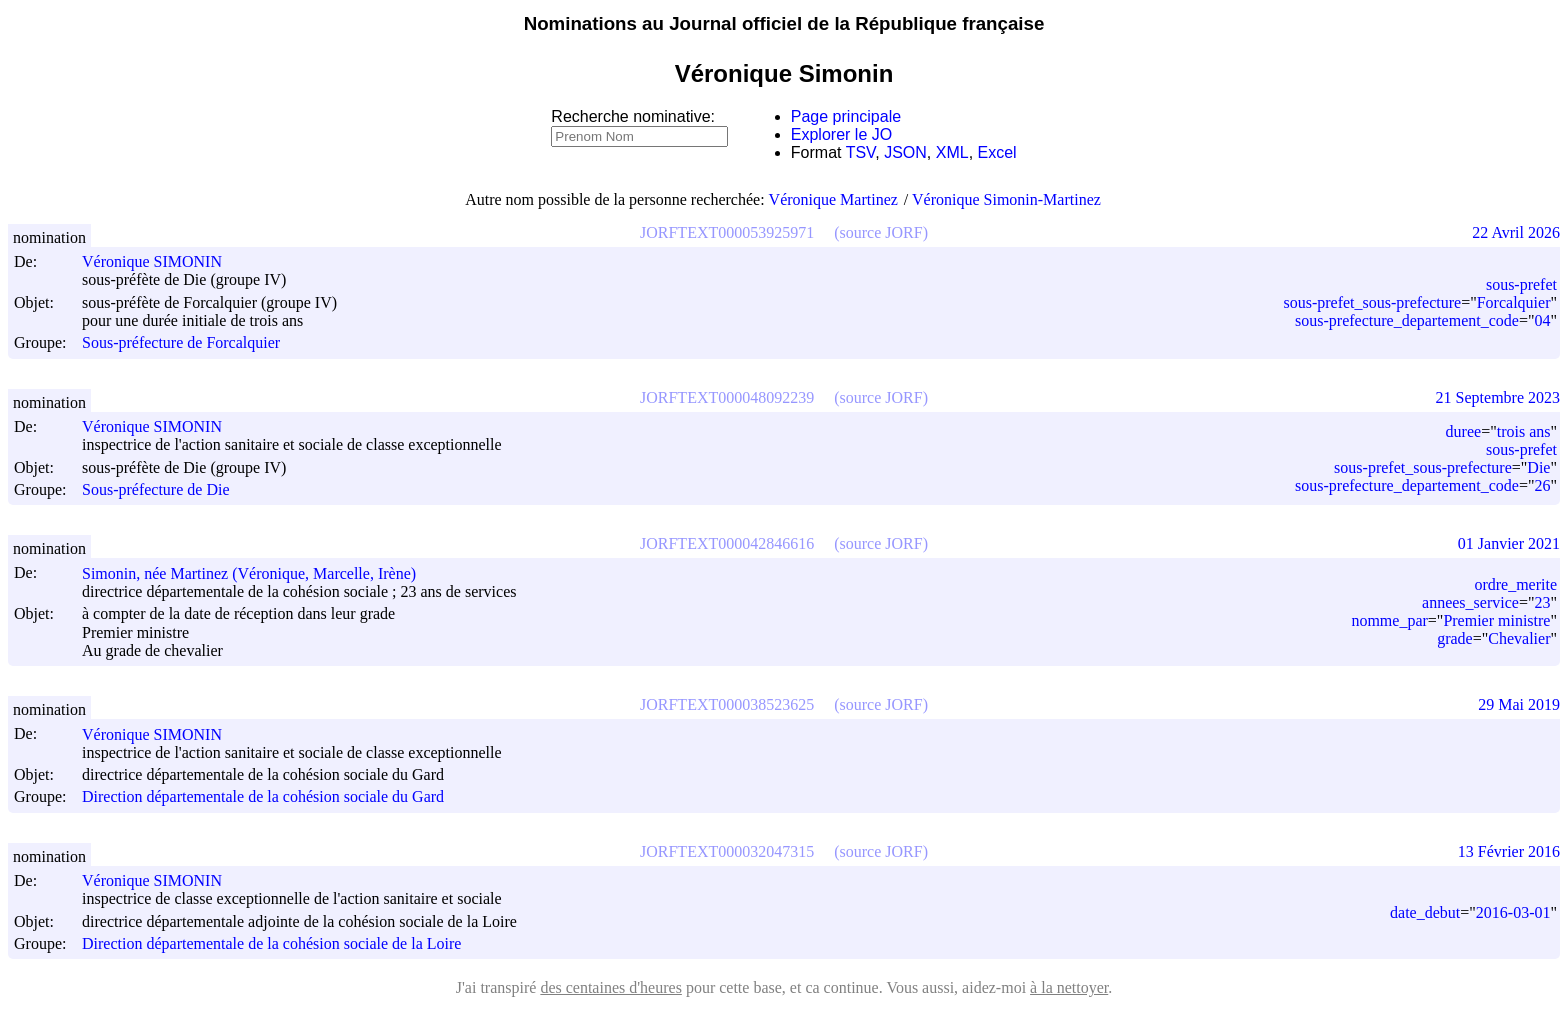  I want to click on date_debut, so click(1425, 912).